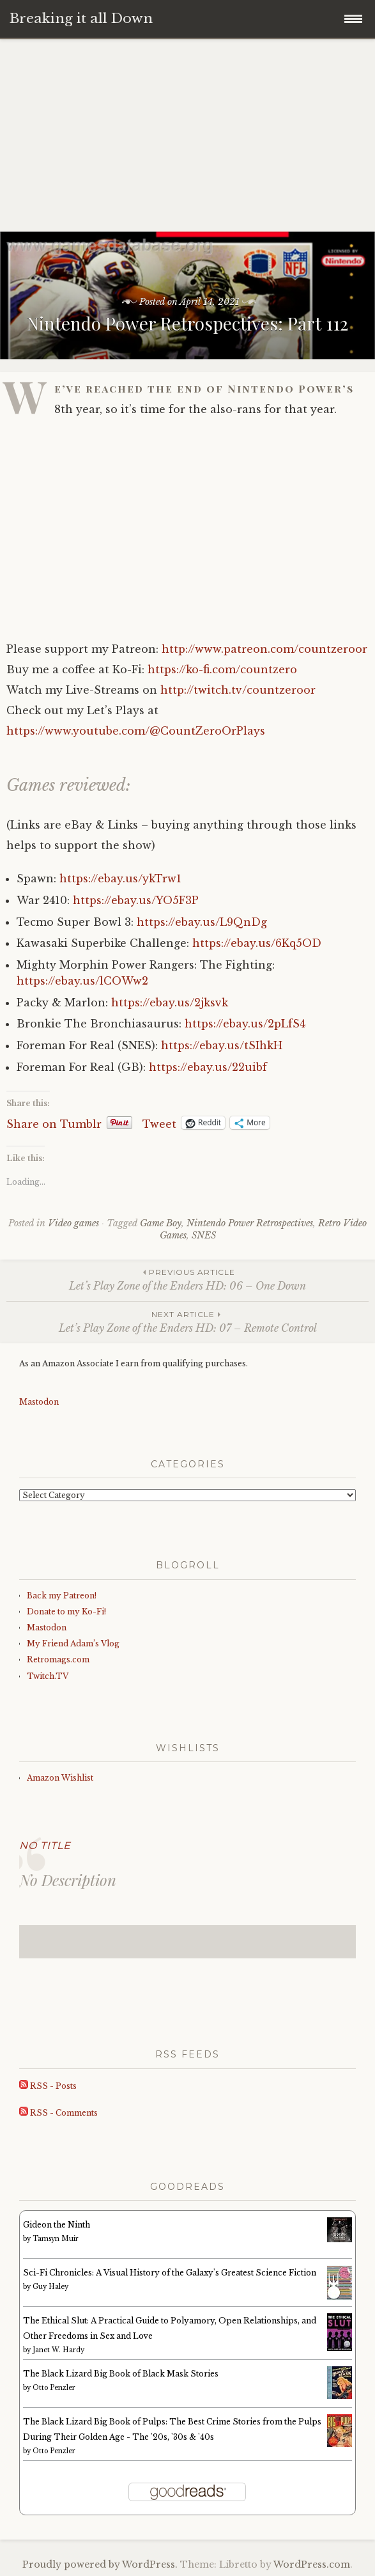 The height and width of the screenshot is (2576, 375). What do you see at coordinates (73, 1643) in the screenshot?
I see `My Friend Adam’s Vlog` at bounding box center [73, 1643].